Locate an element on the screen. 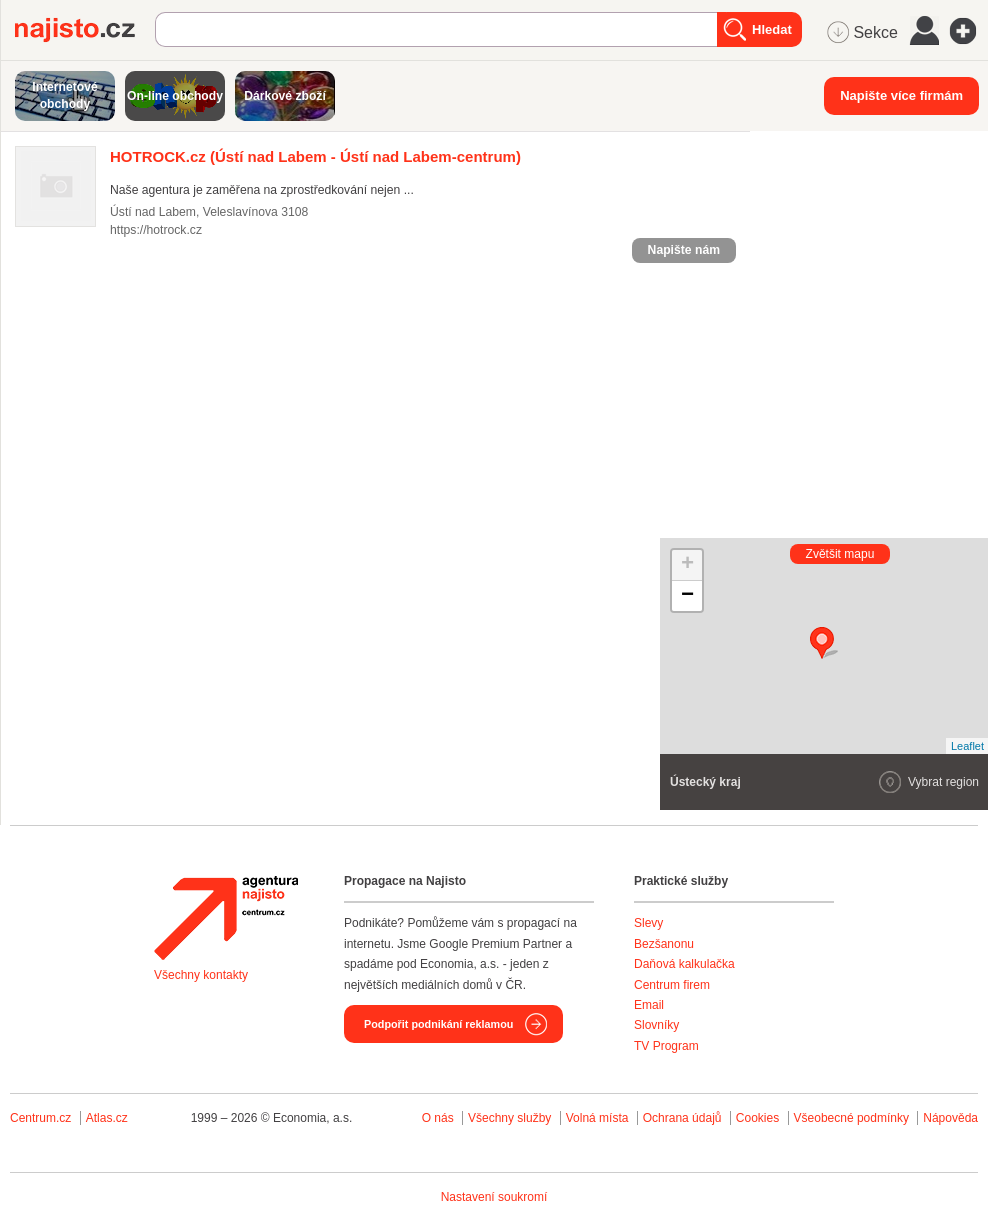  O nás is located at coordinates (438, 1118).